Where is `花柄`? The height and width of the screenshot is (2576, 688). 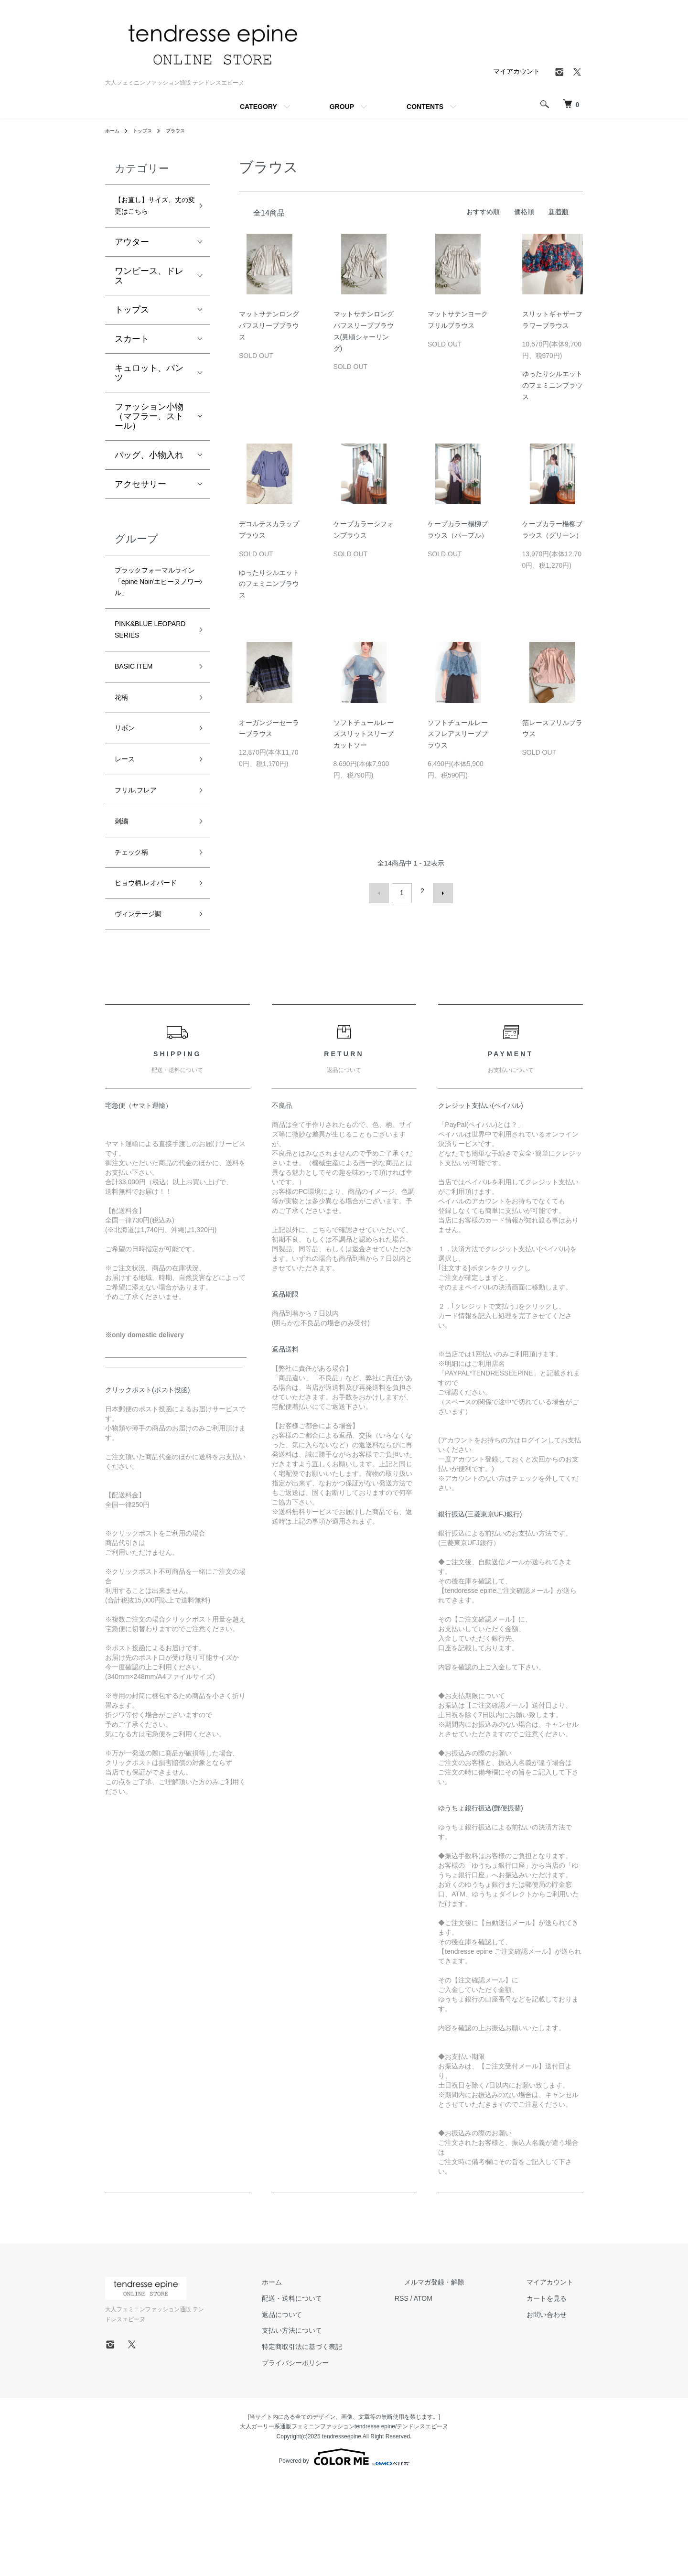
花柄 is located at coordinates (123, 754).